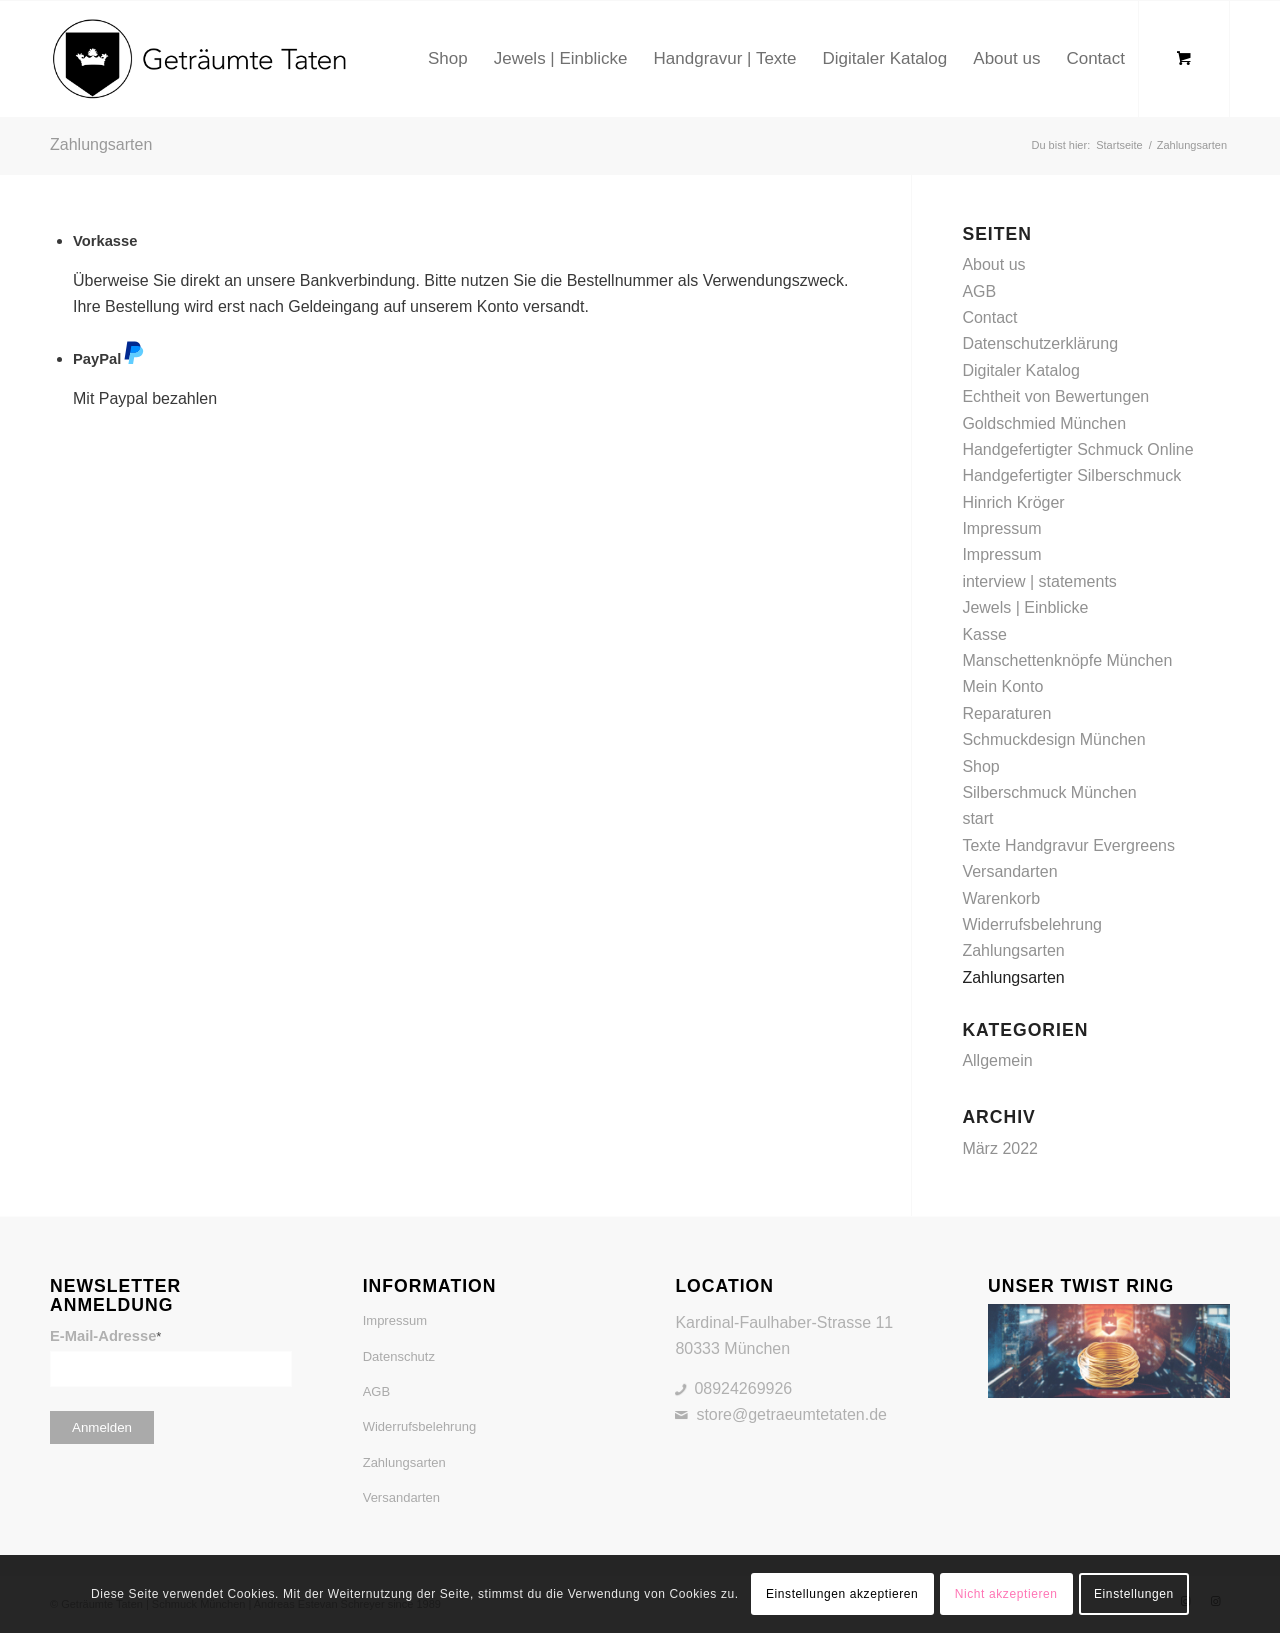 This screenshot has width=1280, height=1633. I want to click on AGB, so click(979, 291).